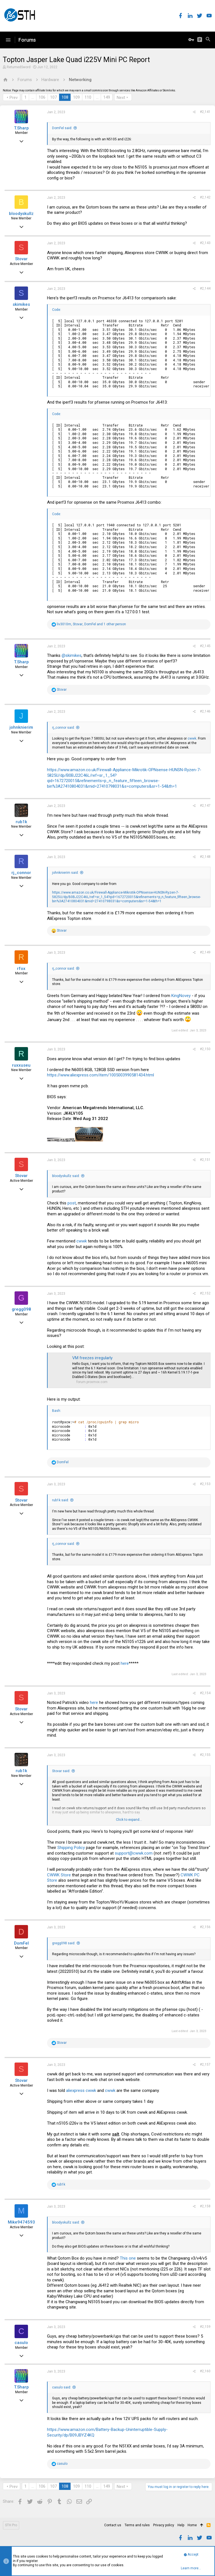  What do you see at coordinates (205, 1293) in the screenshot?
I see `#2,152` at bounding box center [205, 1293].